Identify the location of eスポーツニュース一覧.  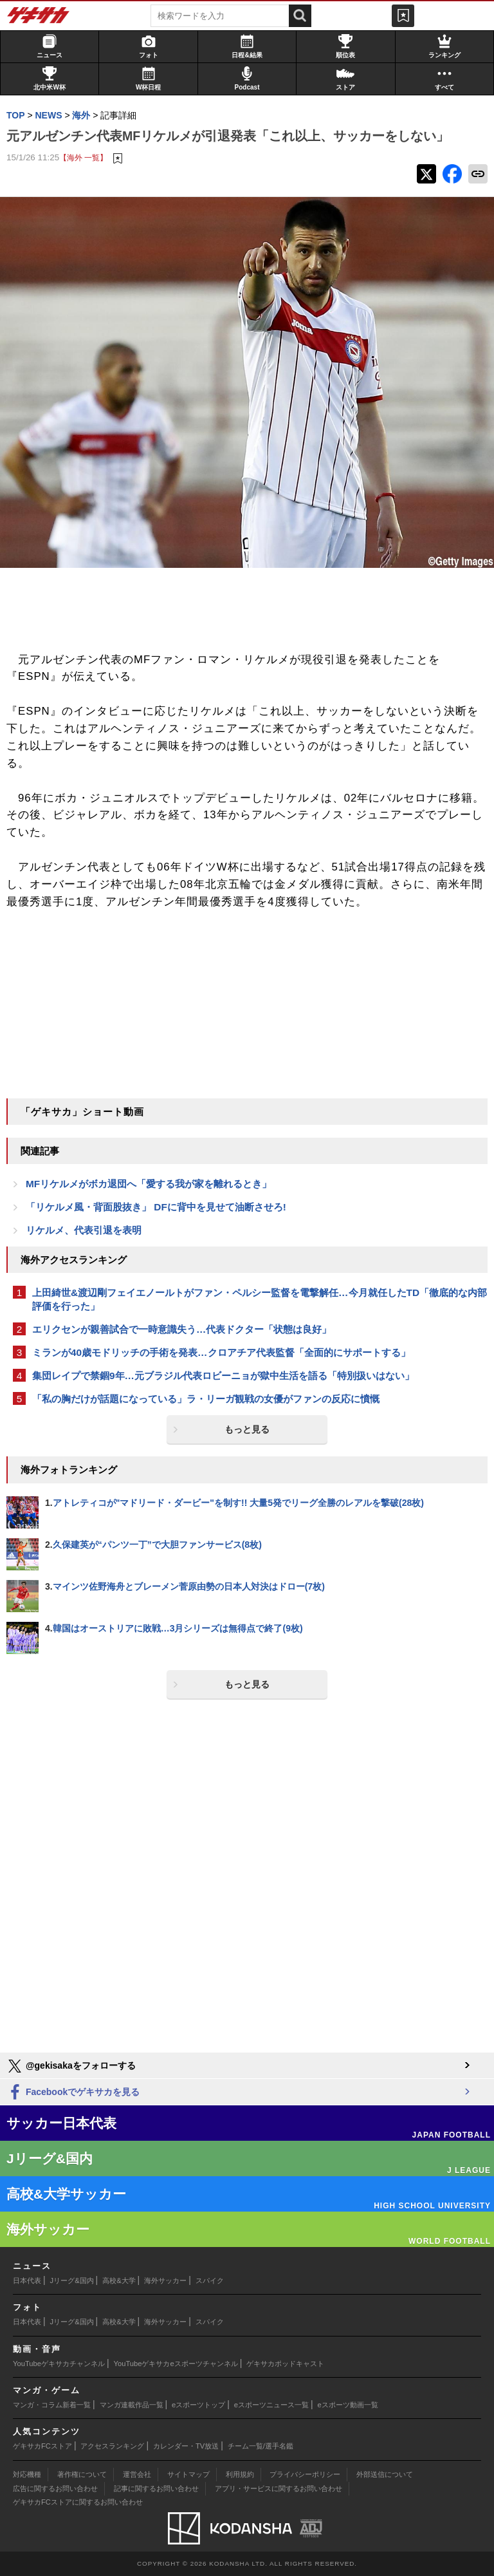
(271, 2405).